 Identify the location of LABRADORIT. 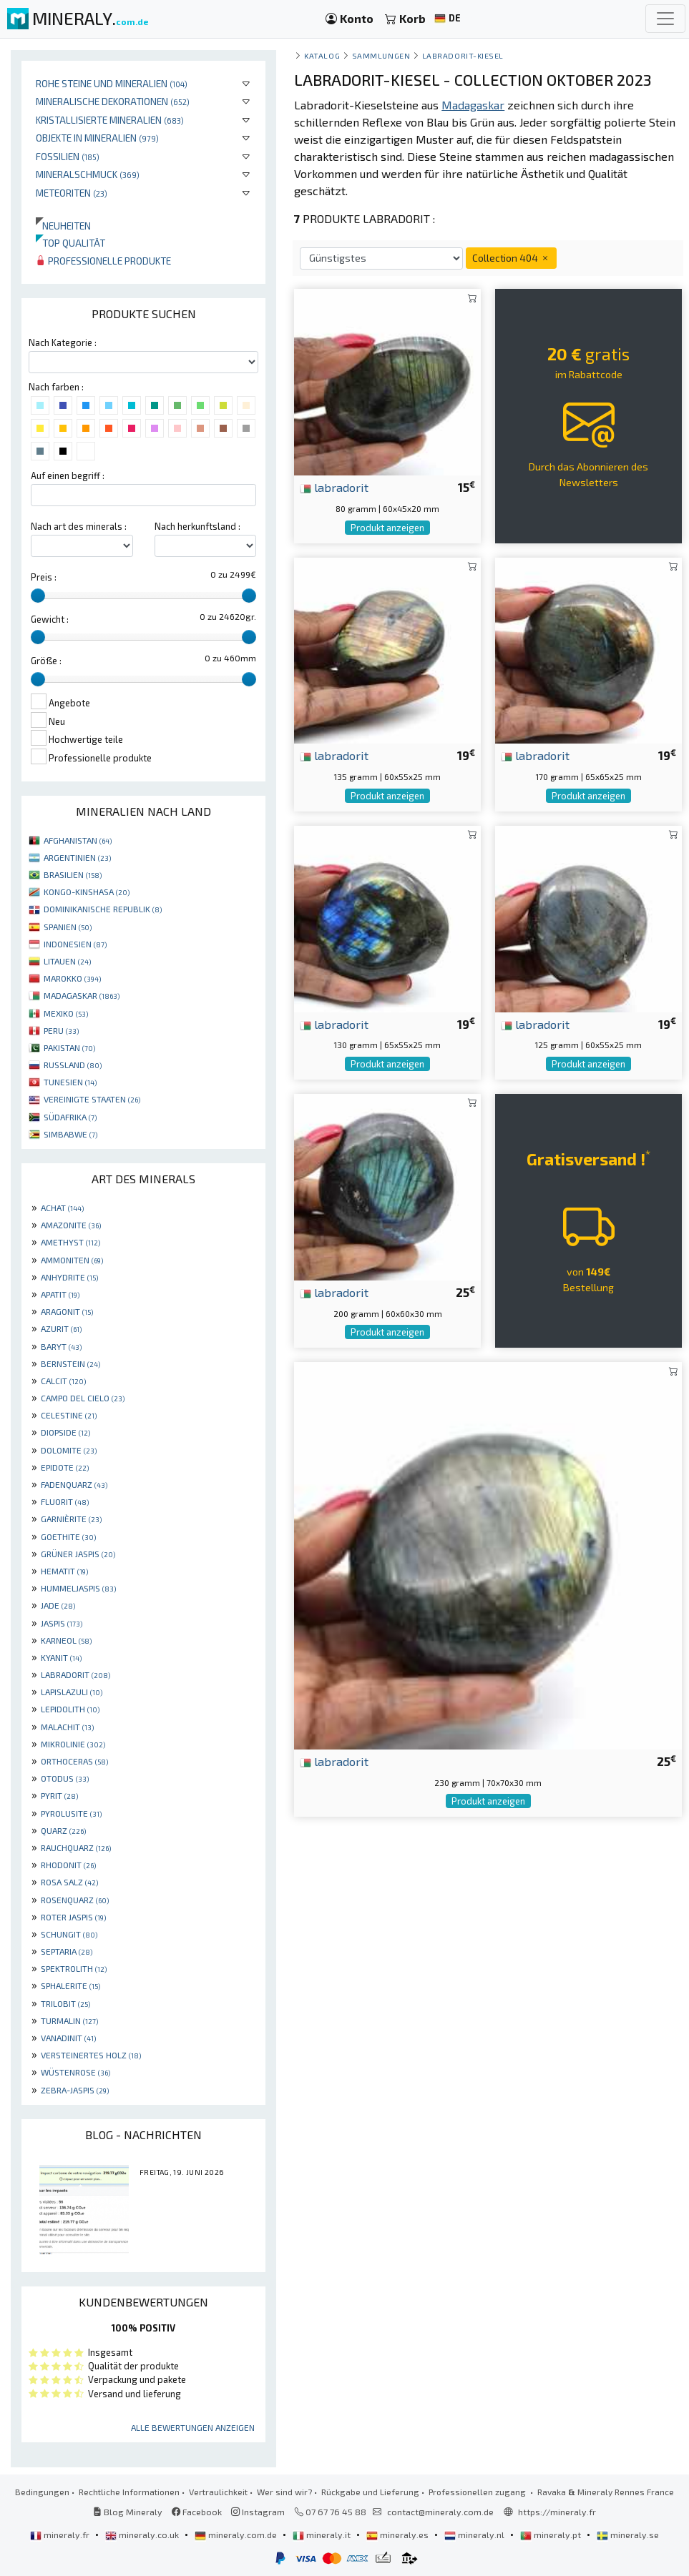
(75, 1674).